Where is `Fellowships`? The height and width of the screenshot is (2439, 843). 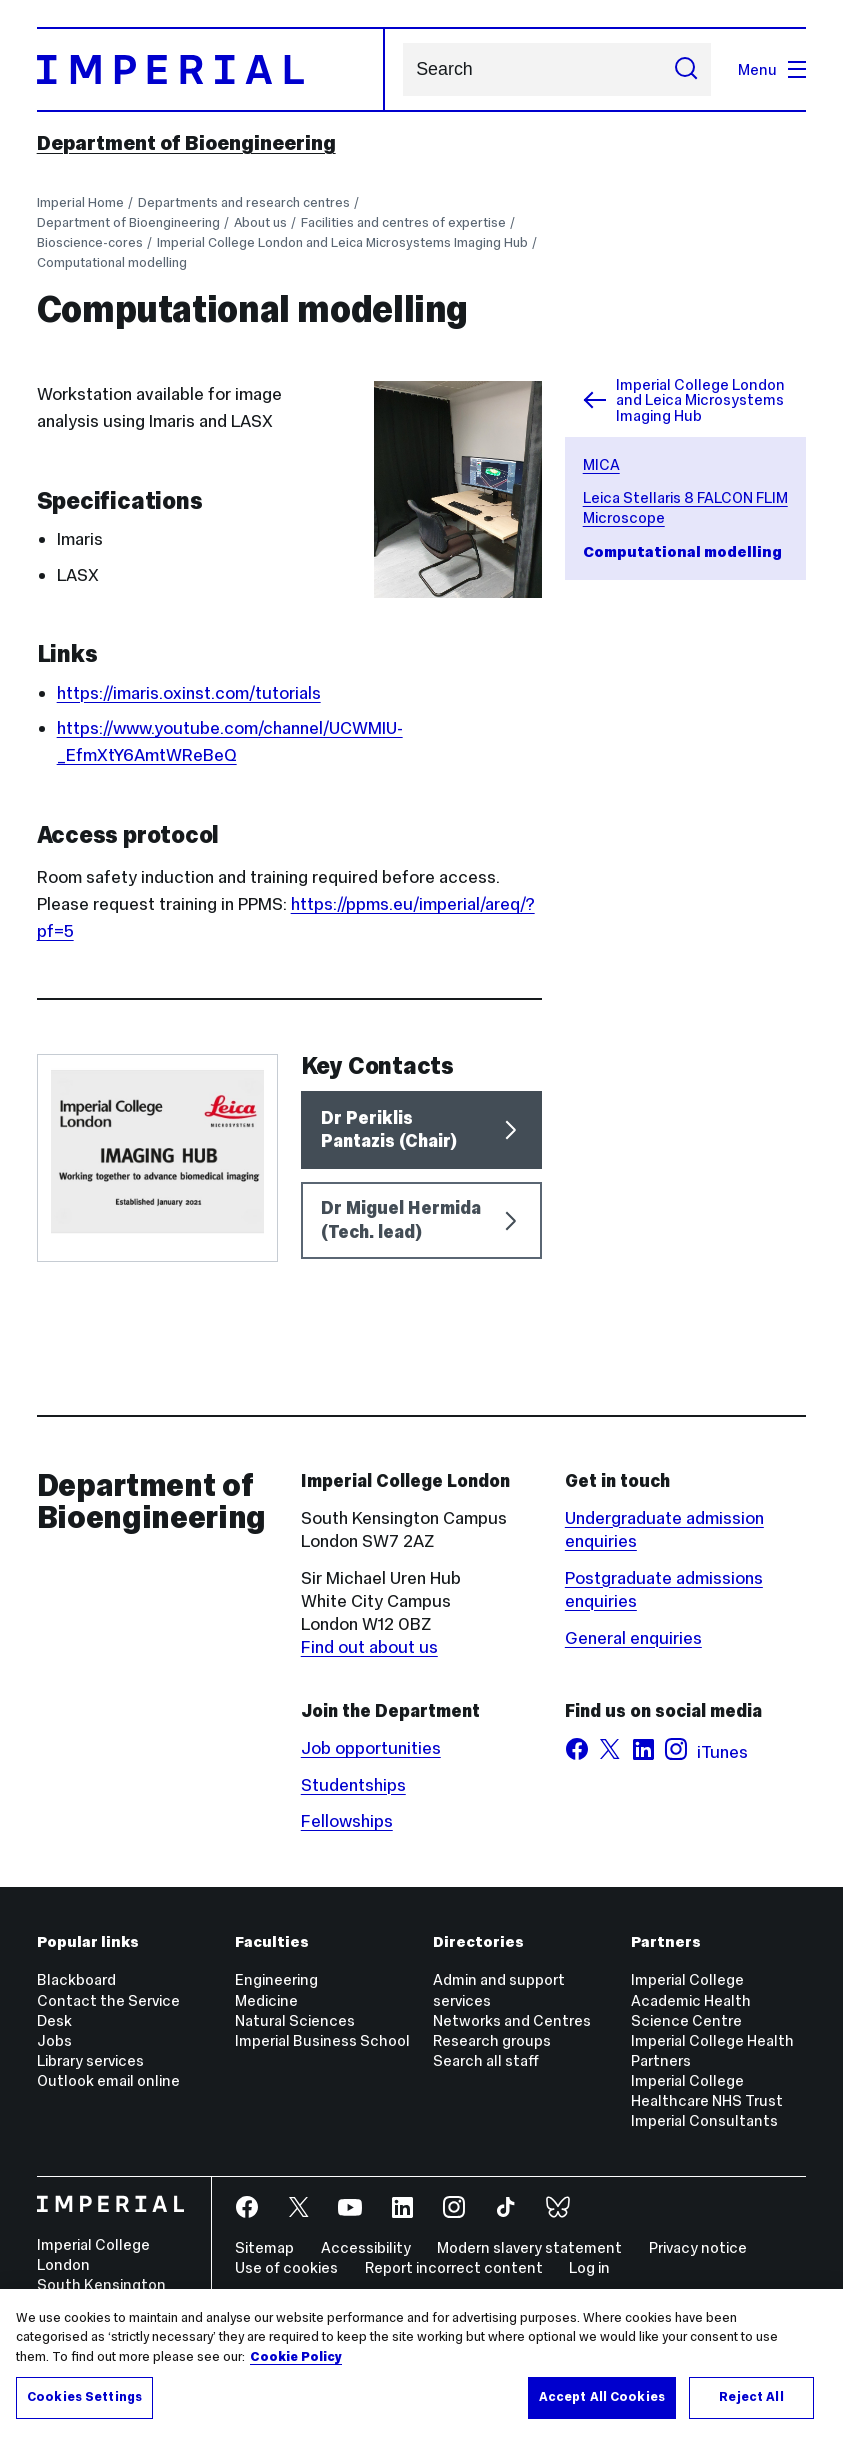 Fellowships is located at coordinates (347, 1821).